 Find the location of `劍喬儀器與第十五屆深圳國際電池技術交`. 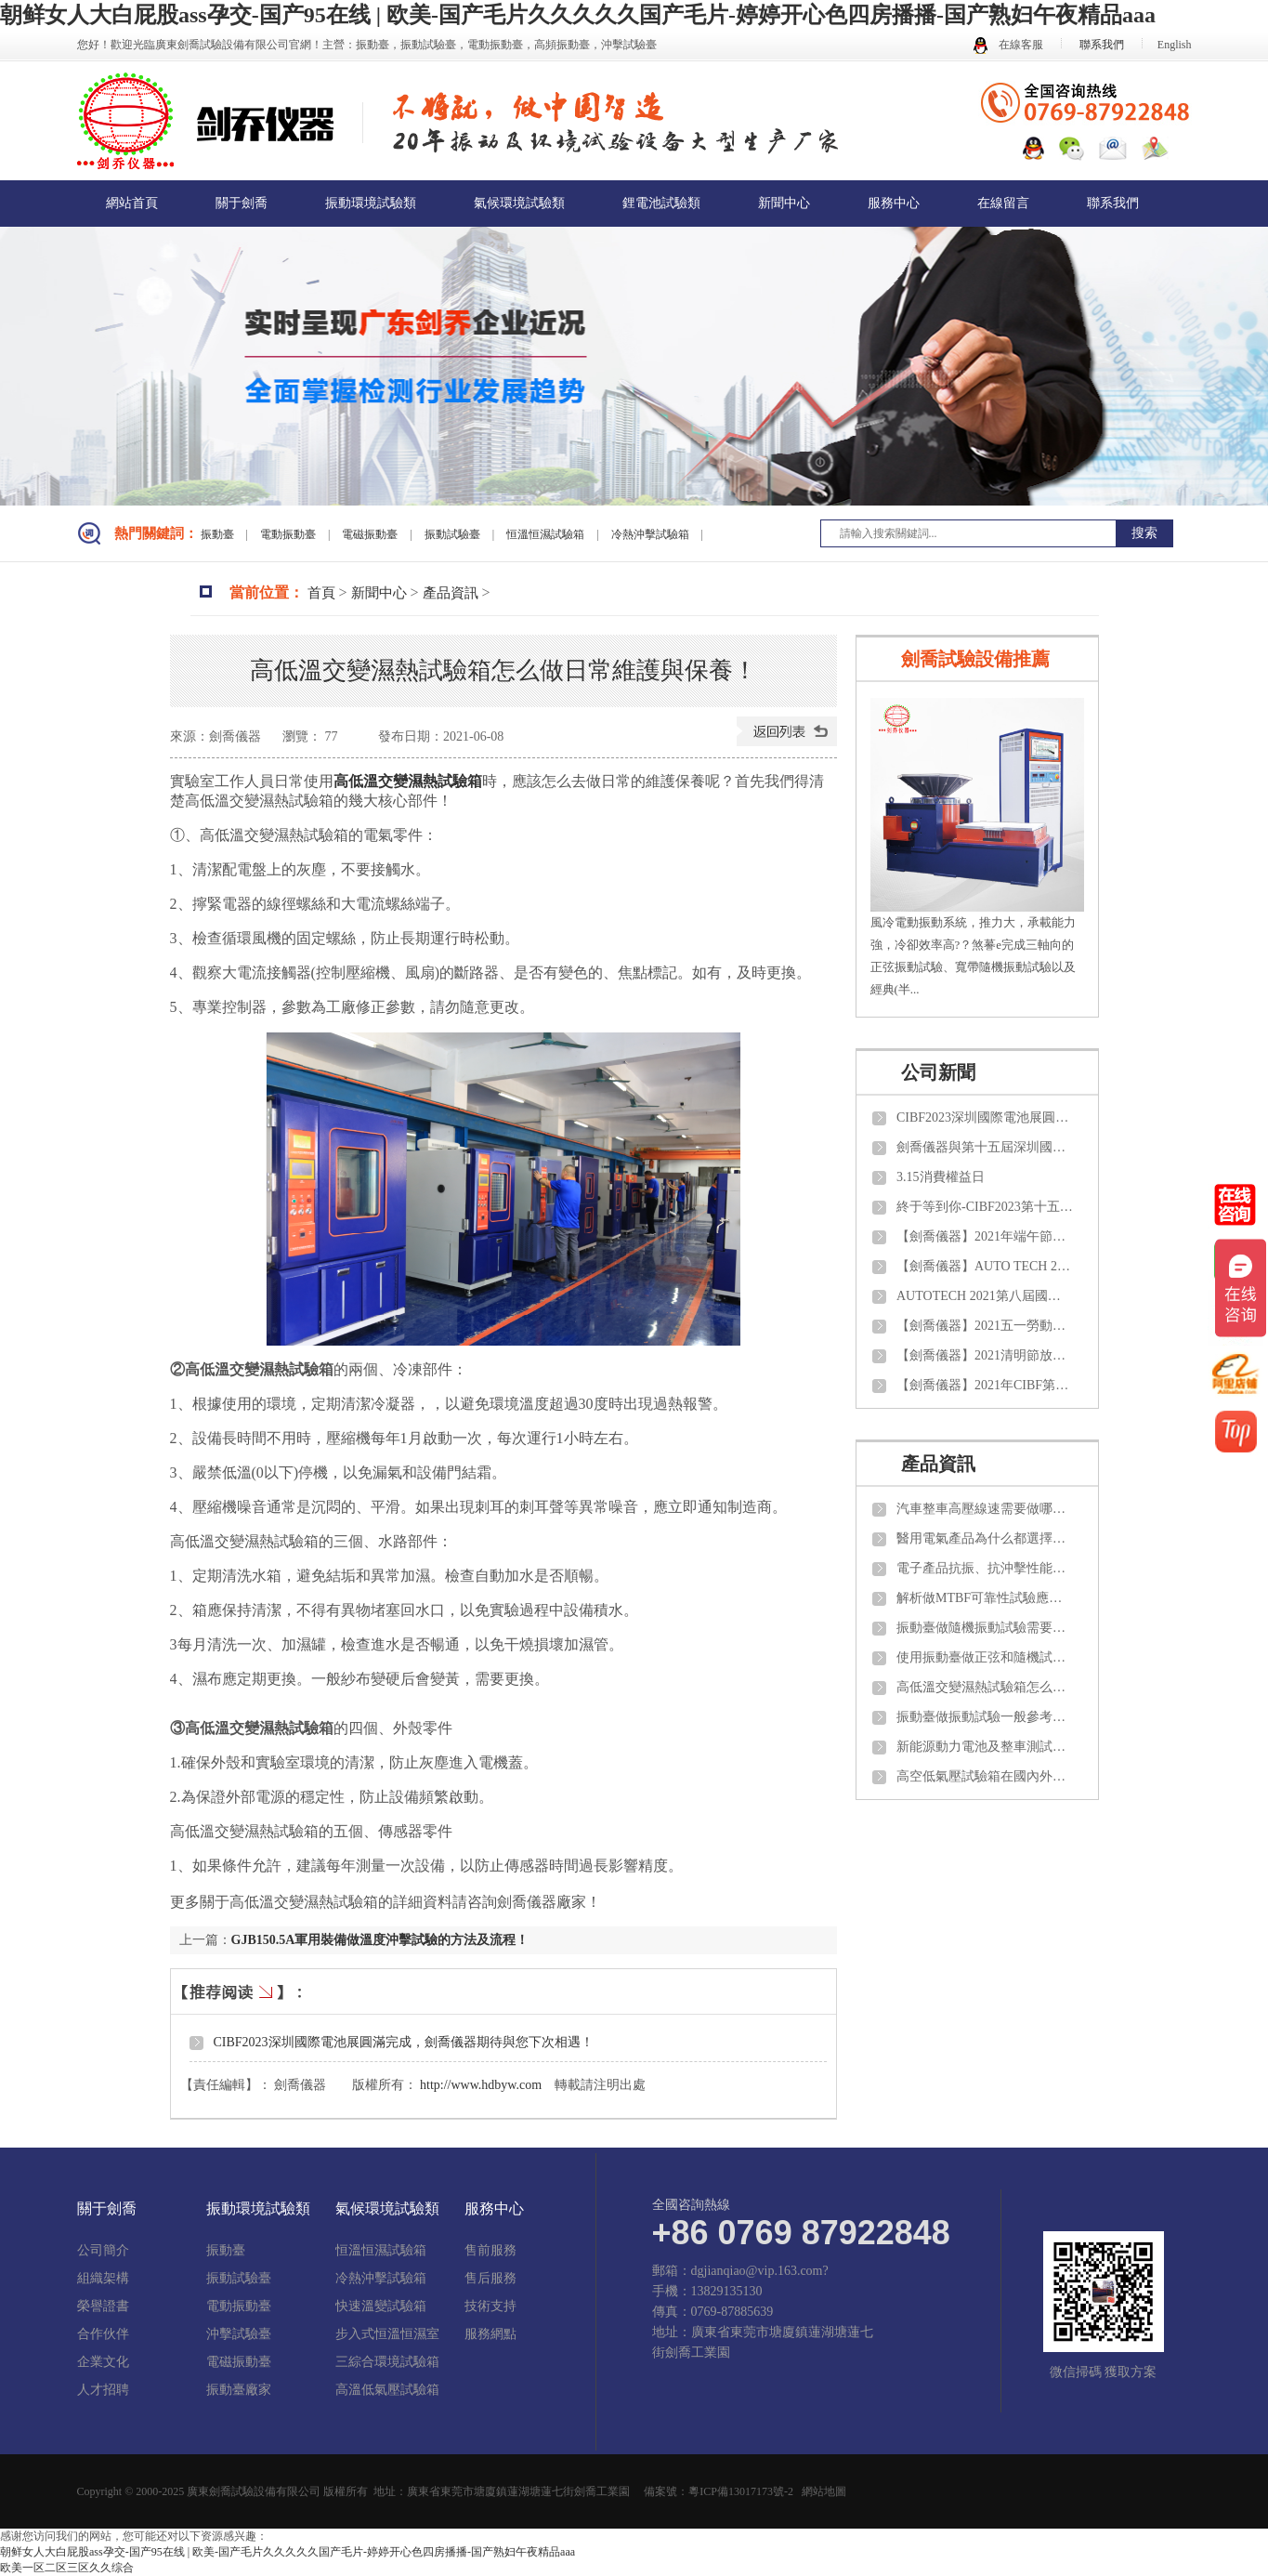

劍喬儀器與第十五屆深圳國際電池技術交 is located at coordinates (984, 1147).